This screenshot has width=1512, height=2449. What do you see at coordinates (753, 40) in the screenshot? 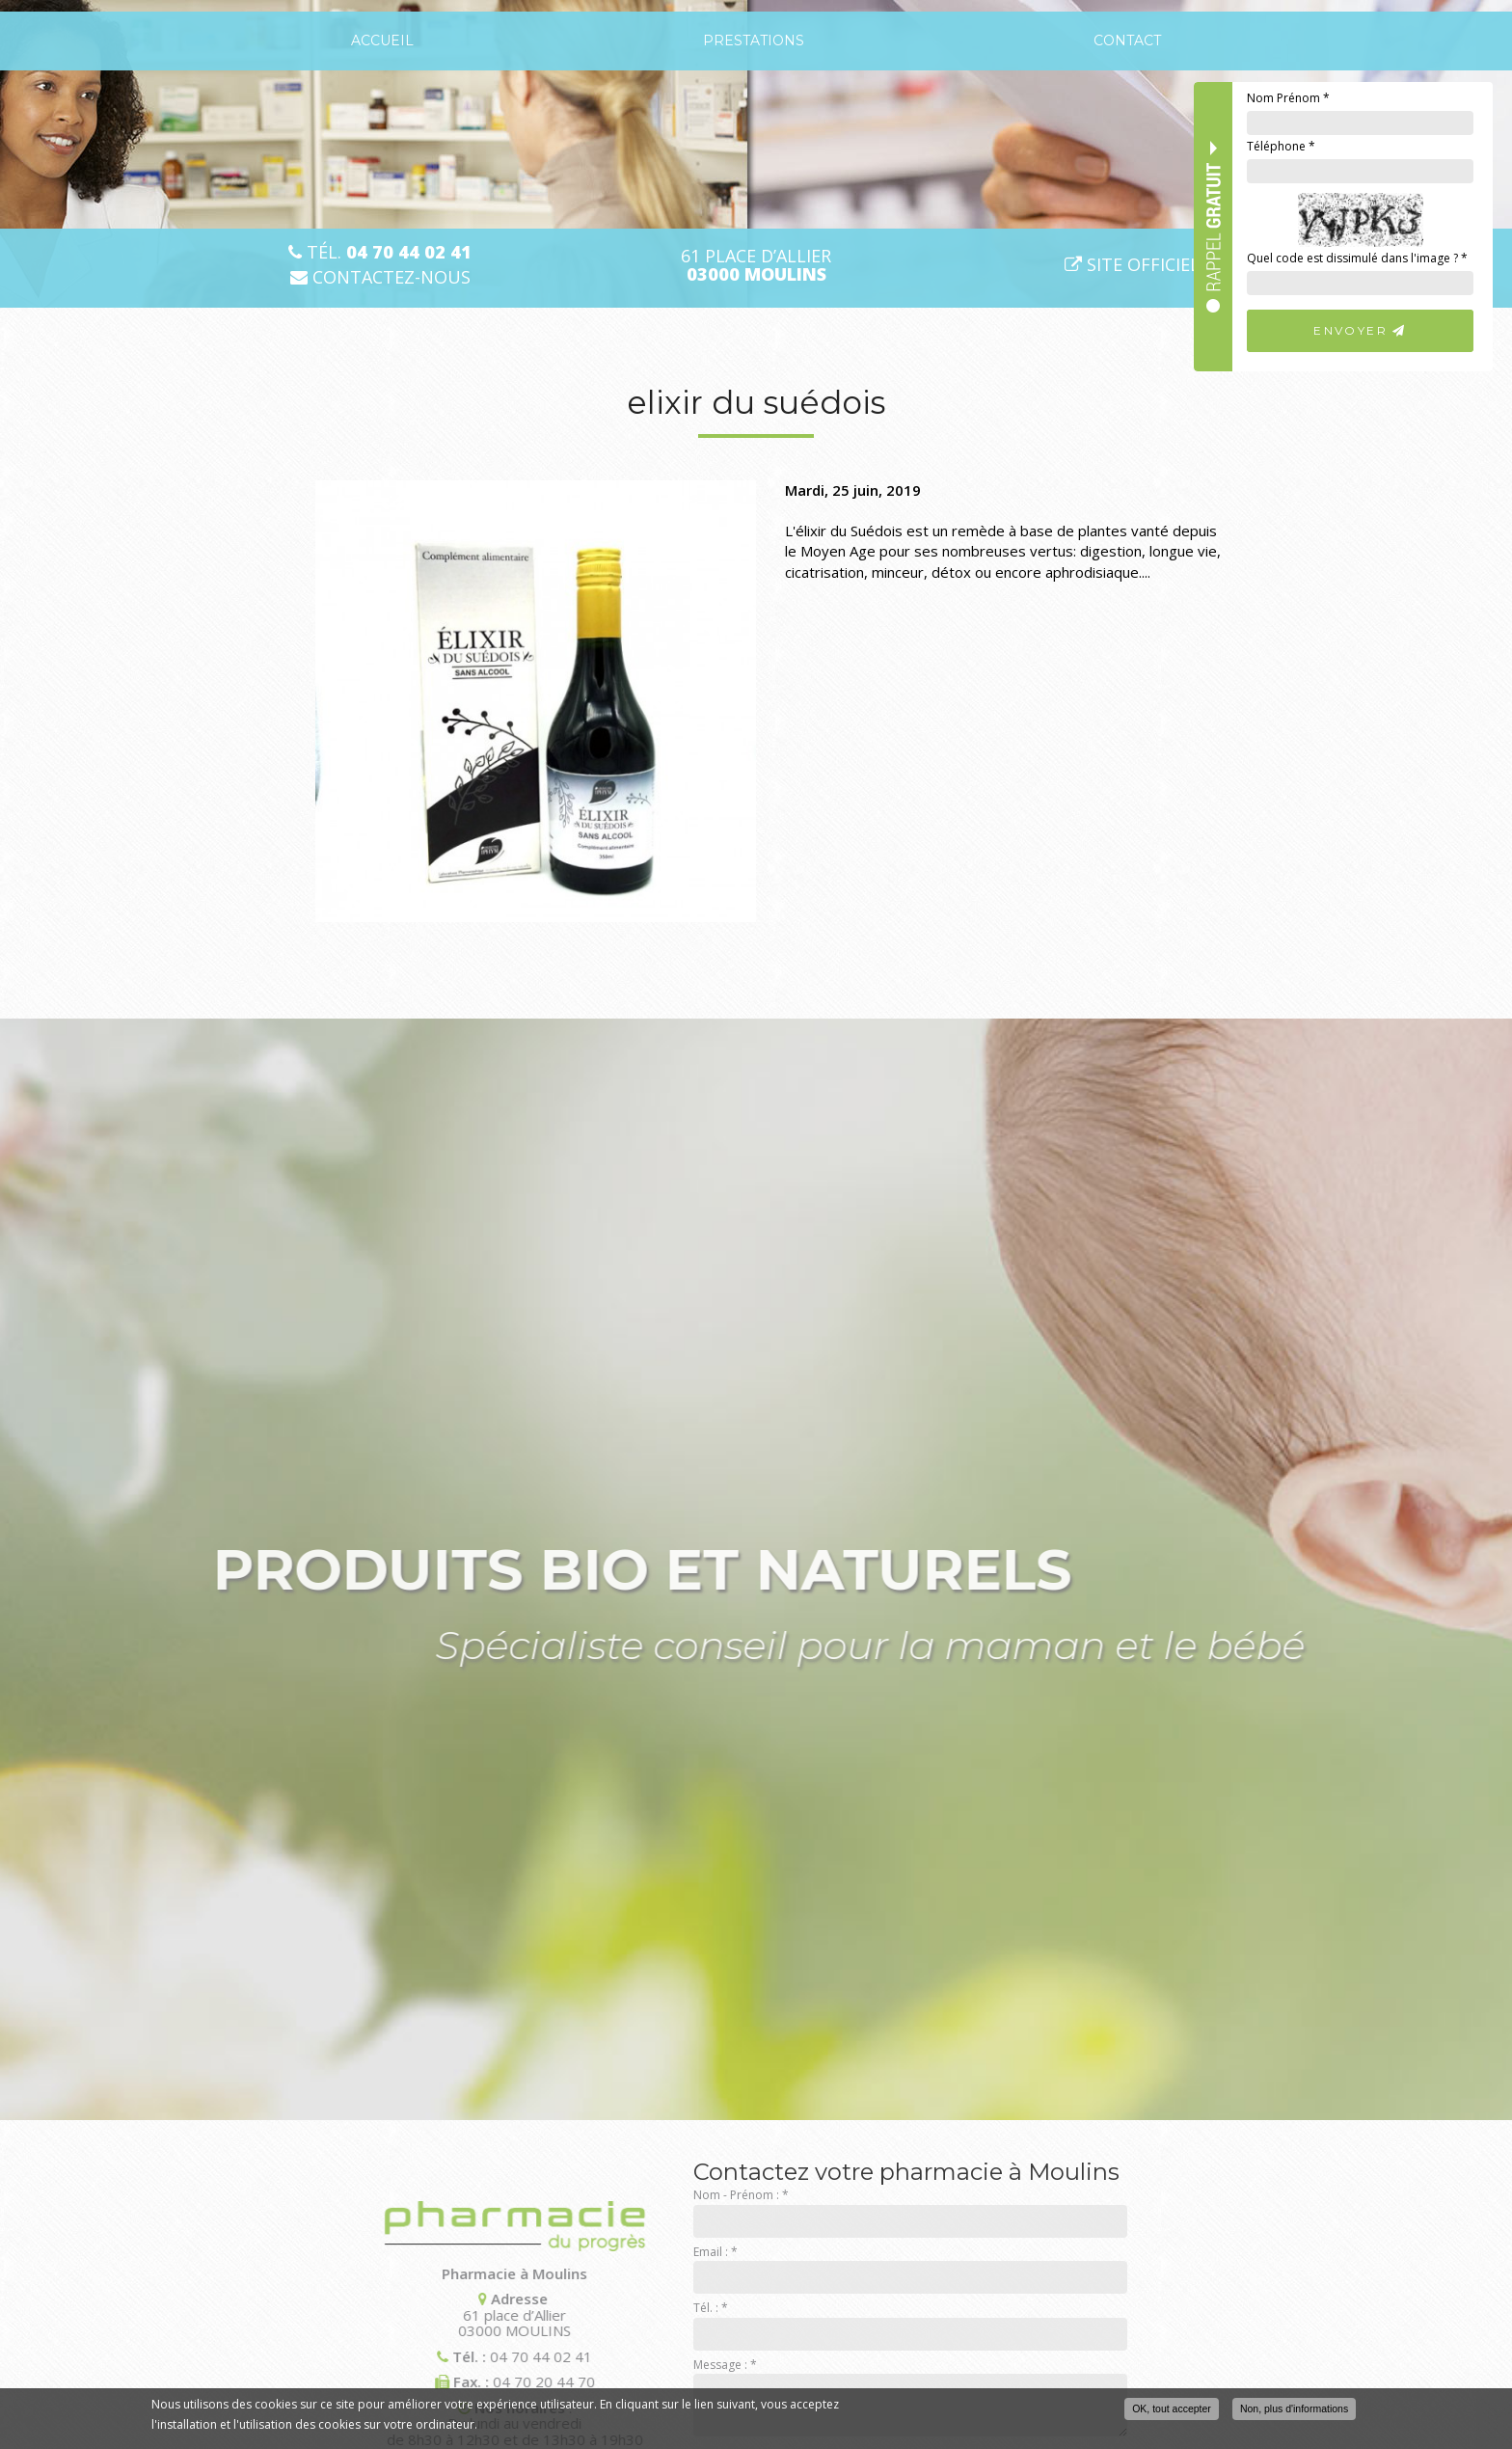
I see `Prestations` at bounding box center [753, 40].